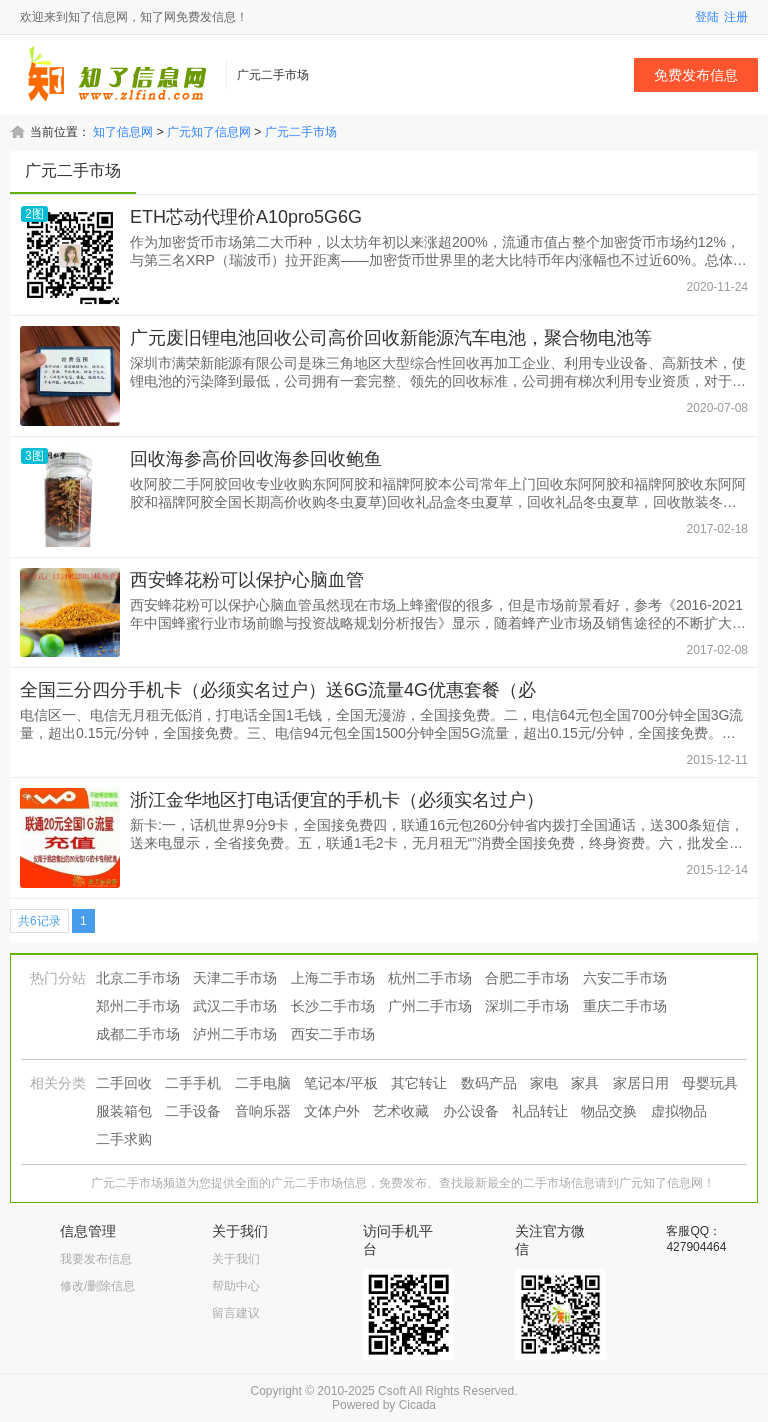  I want to click on 上海二手市场, so click(333, 978).